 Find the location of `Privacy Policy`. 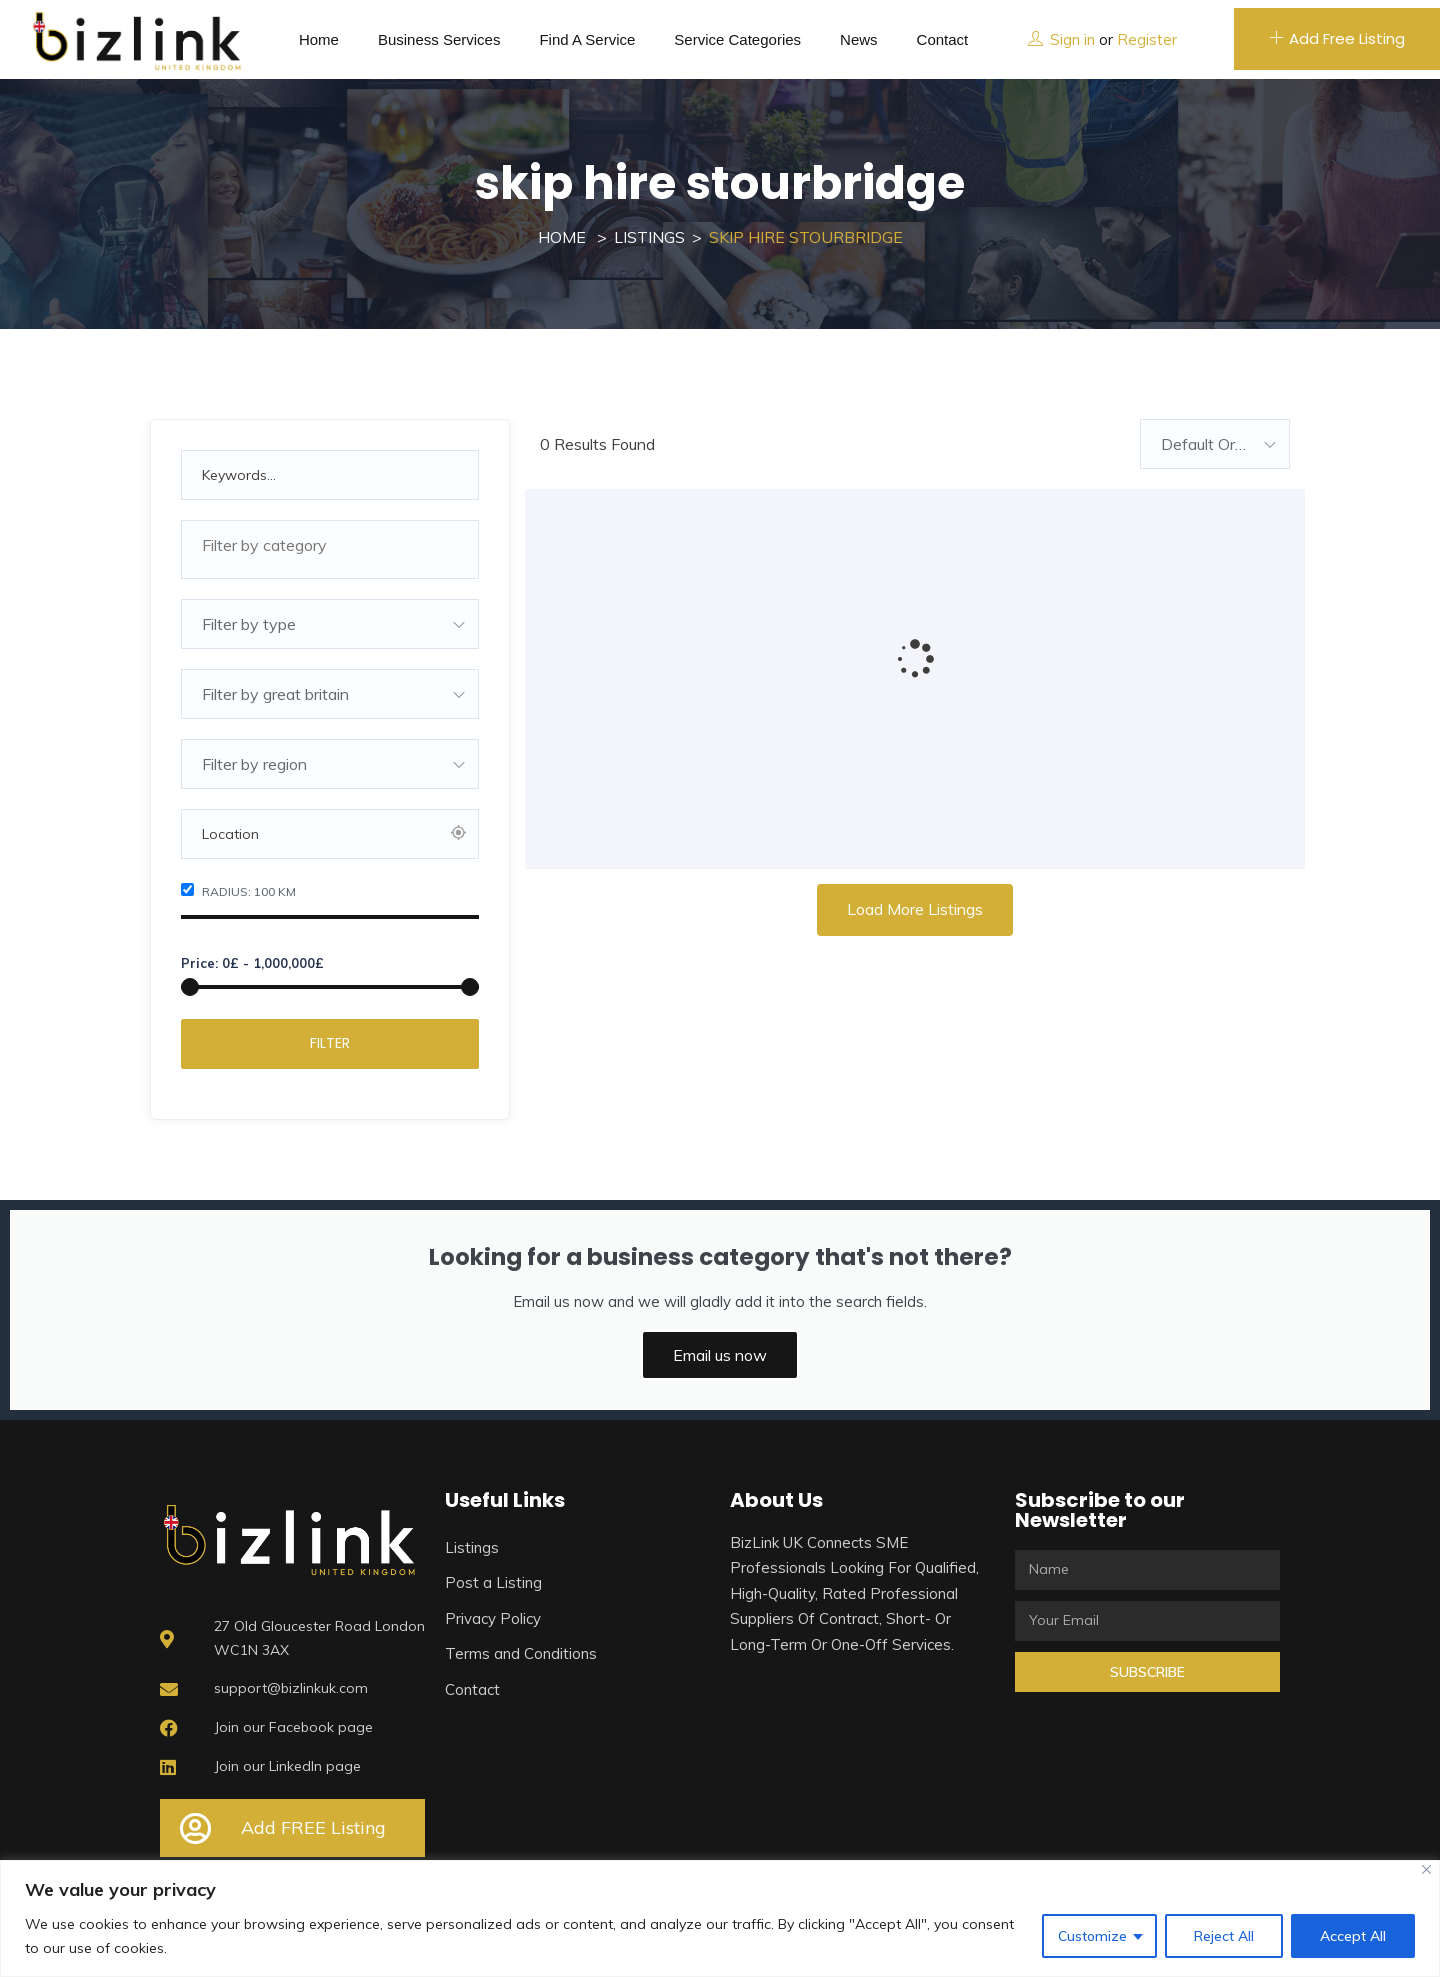

Privacy Policy is located at coordinates (493, 1618).